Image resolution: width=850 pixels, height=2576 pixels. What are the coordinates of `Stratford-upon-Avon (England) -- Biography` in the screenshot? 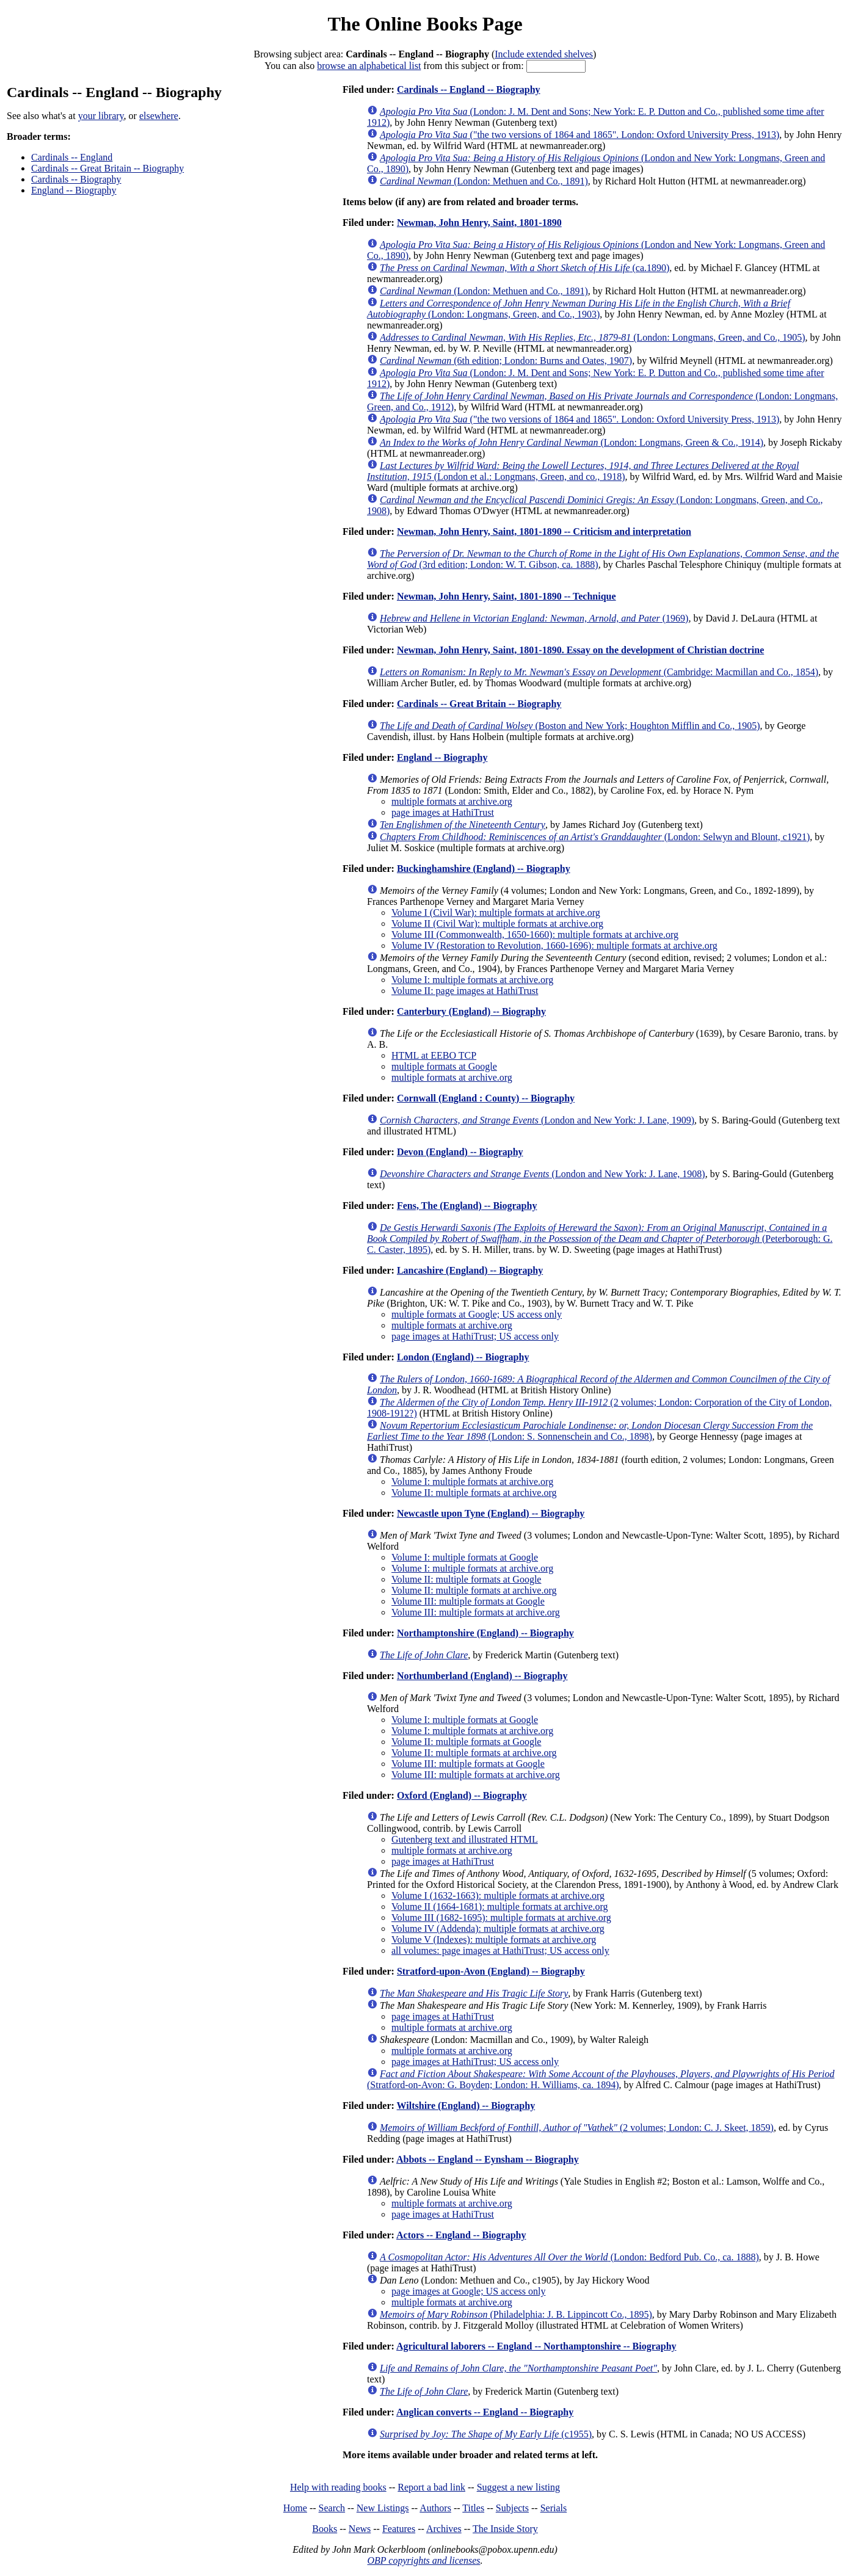 It's located at (491, 1971).